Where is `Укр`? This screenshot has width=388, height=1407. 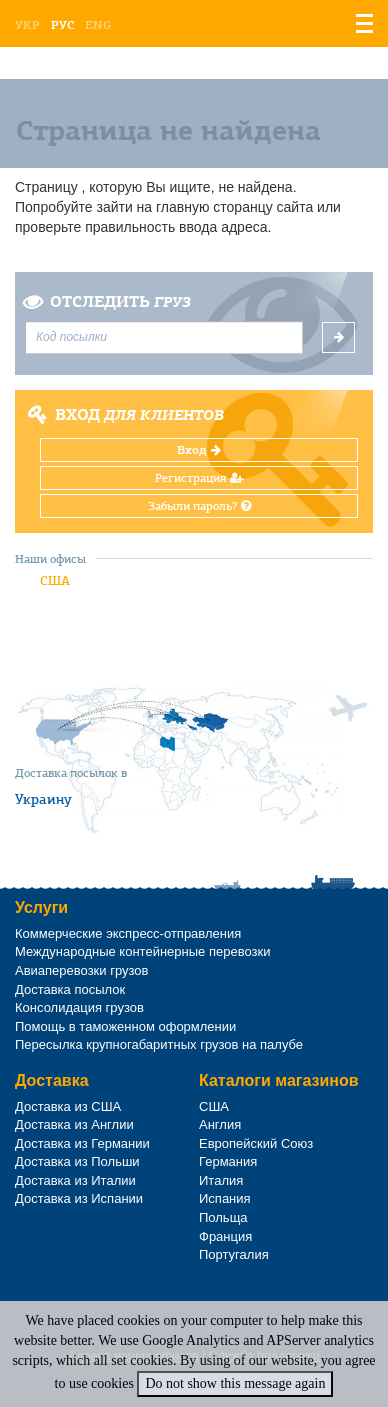 Укр is located at coordinates (27, 25).